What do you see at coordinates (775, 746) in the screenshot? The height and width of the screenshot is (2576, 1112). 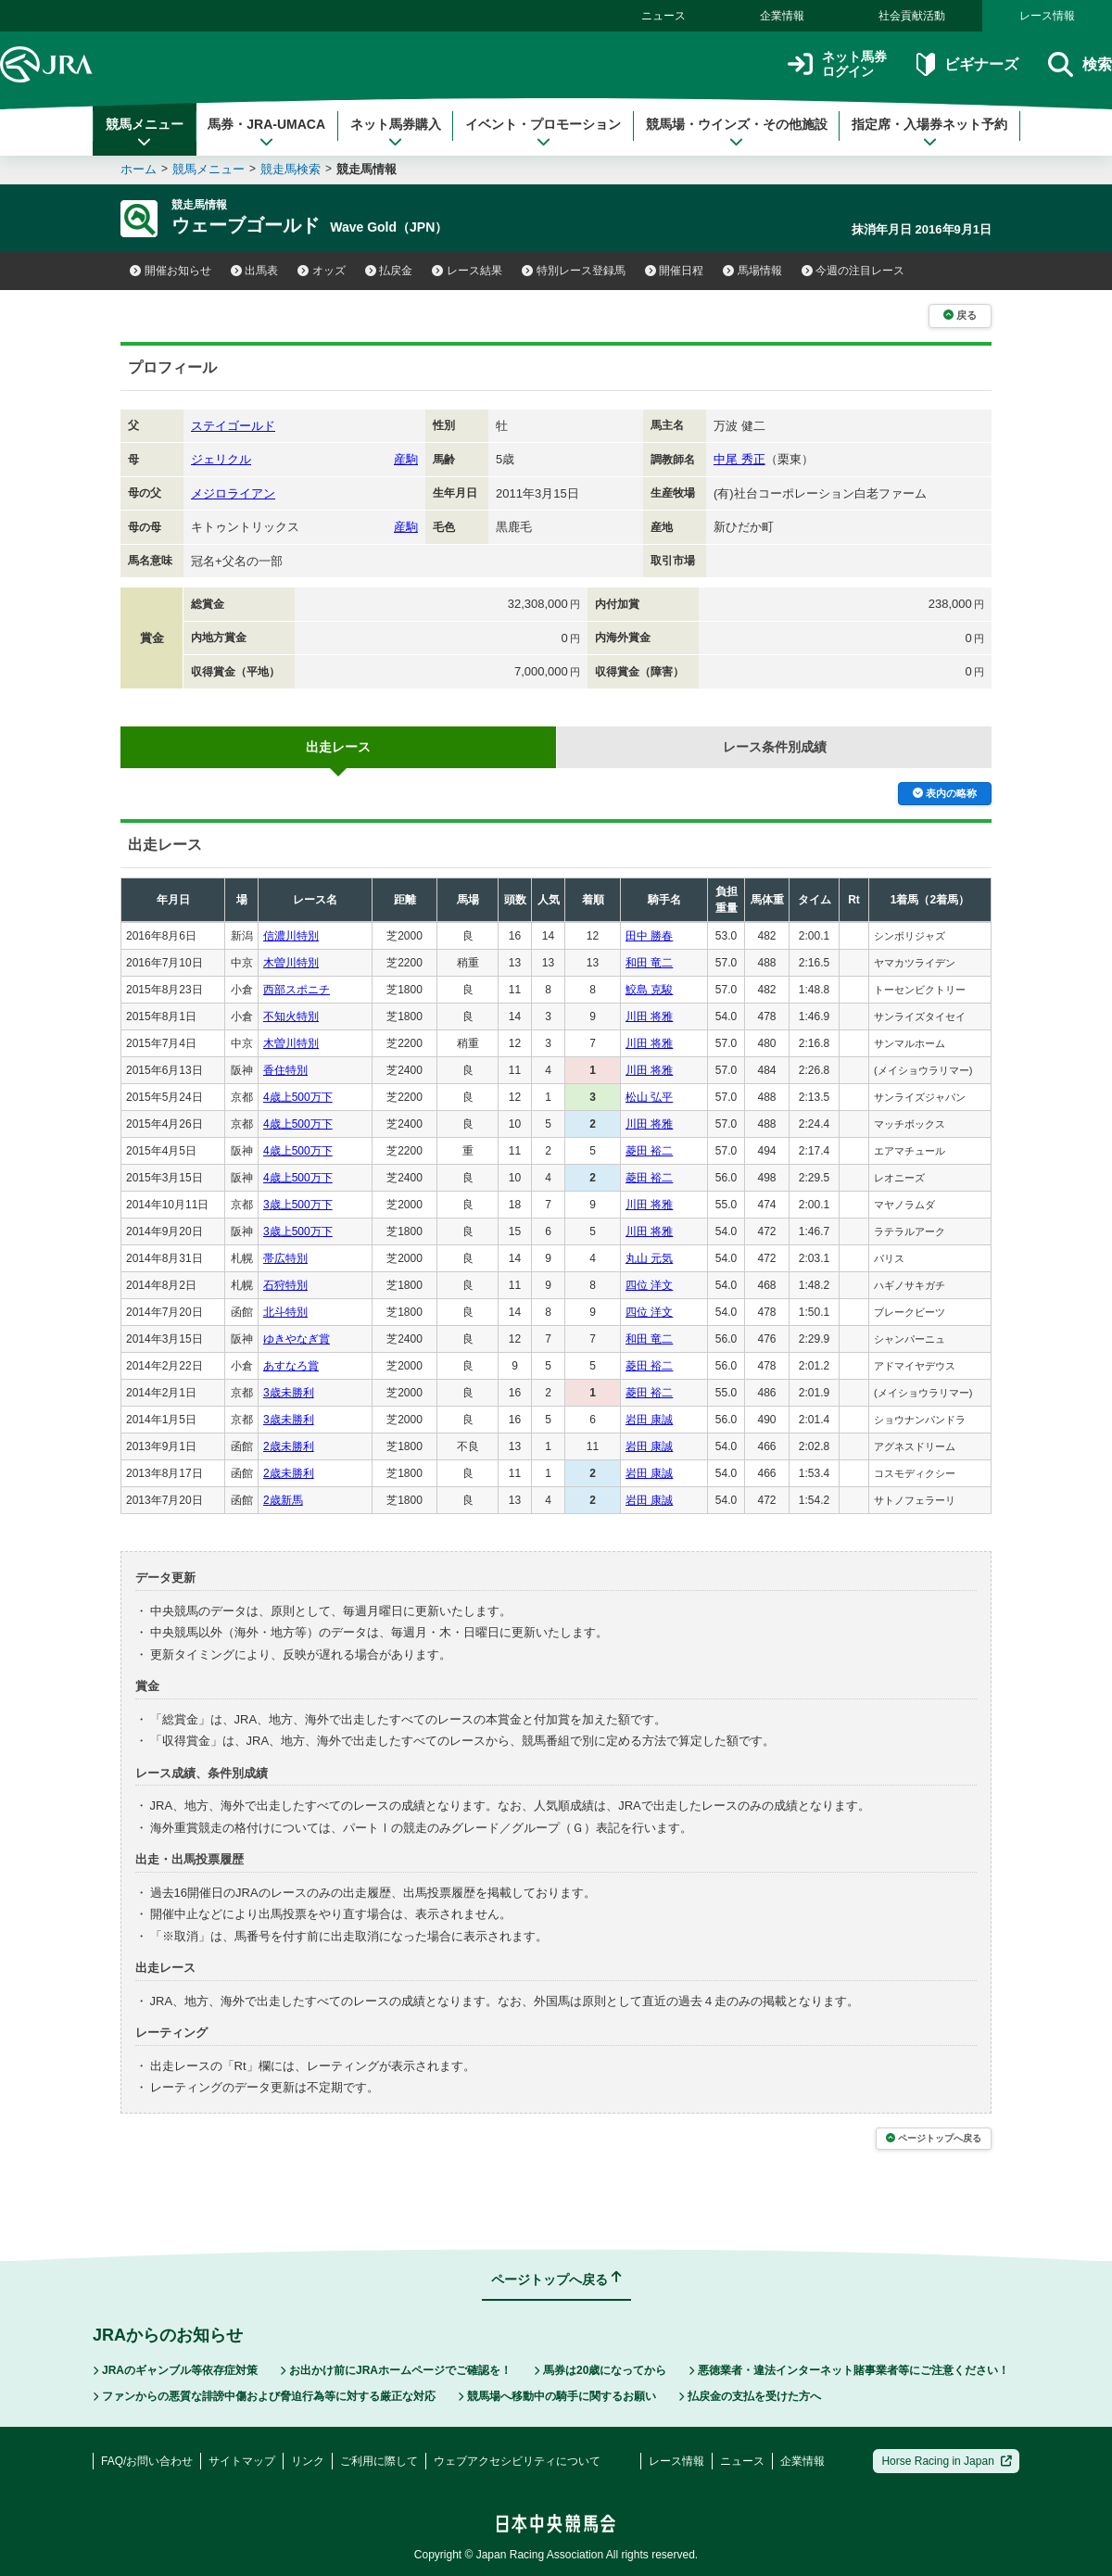 I see `レース条件別成績` at bounding box center [775, 746].